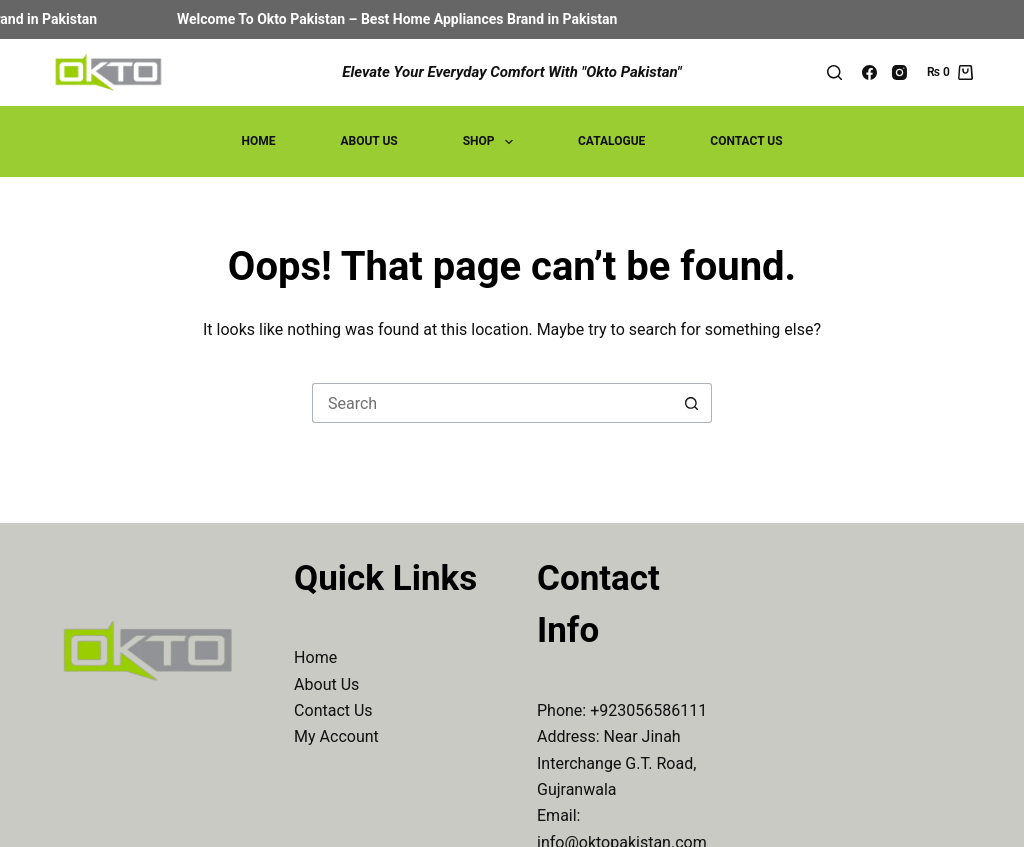 The width and height of the screenshot is (1024, 847). I want to click on About Us, so click(368, 141).